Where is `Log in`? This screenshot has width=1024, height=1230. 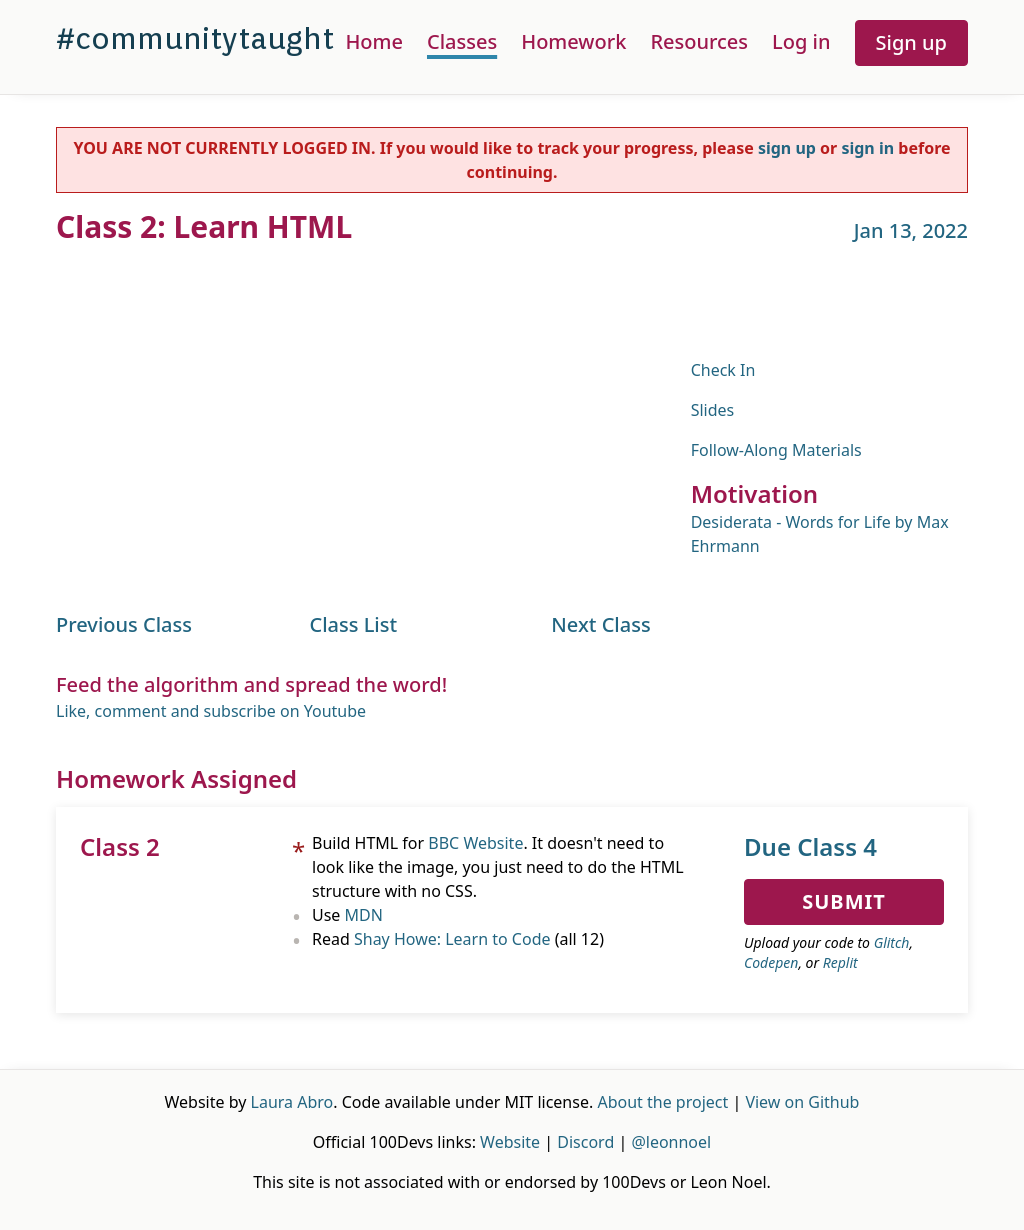
Log in is located at coordinates (801, 41).